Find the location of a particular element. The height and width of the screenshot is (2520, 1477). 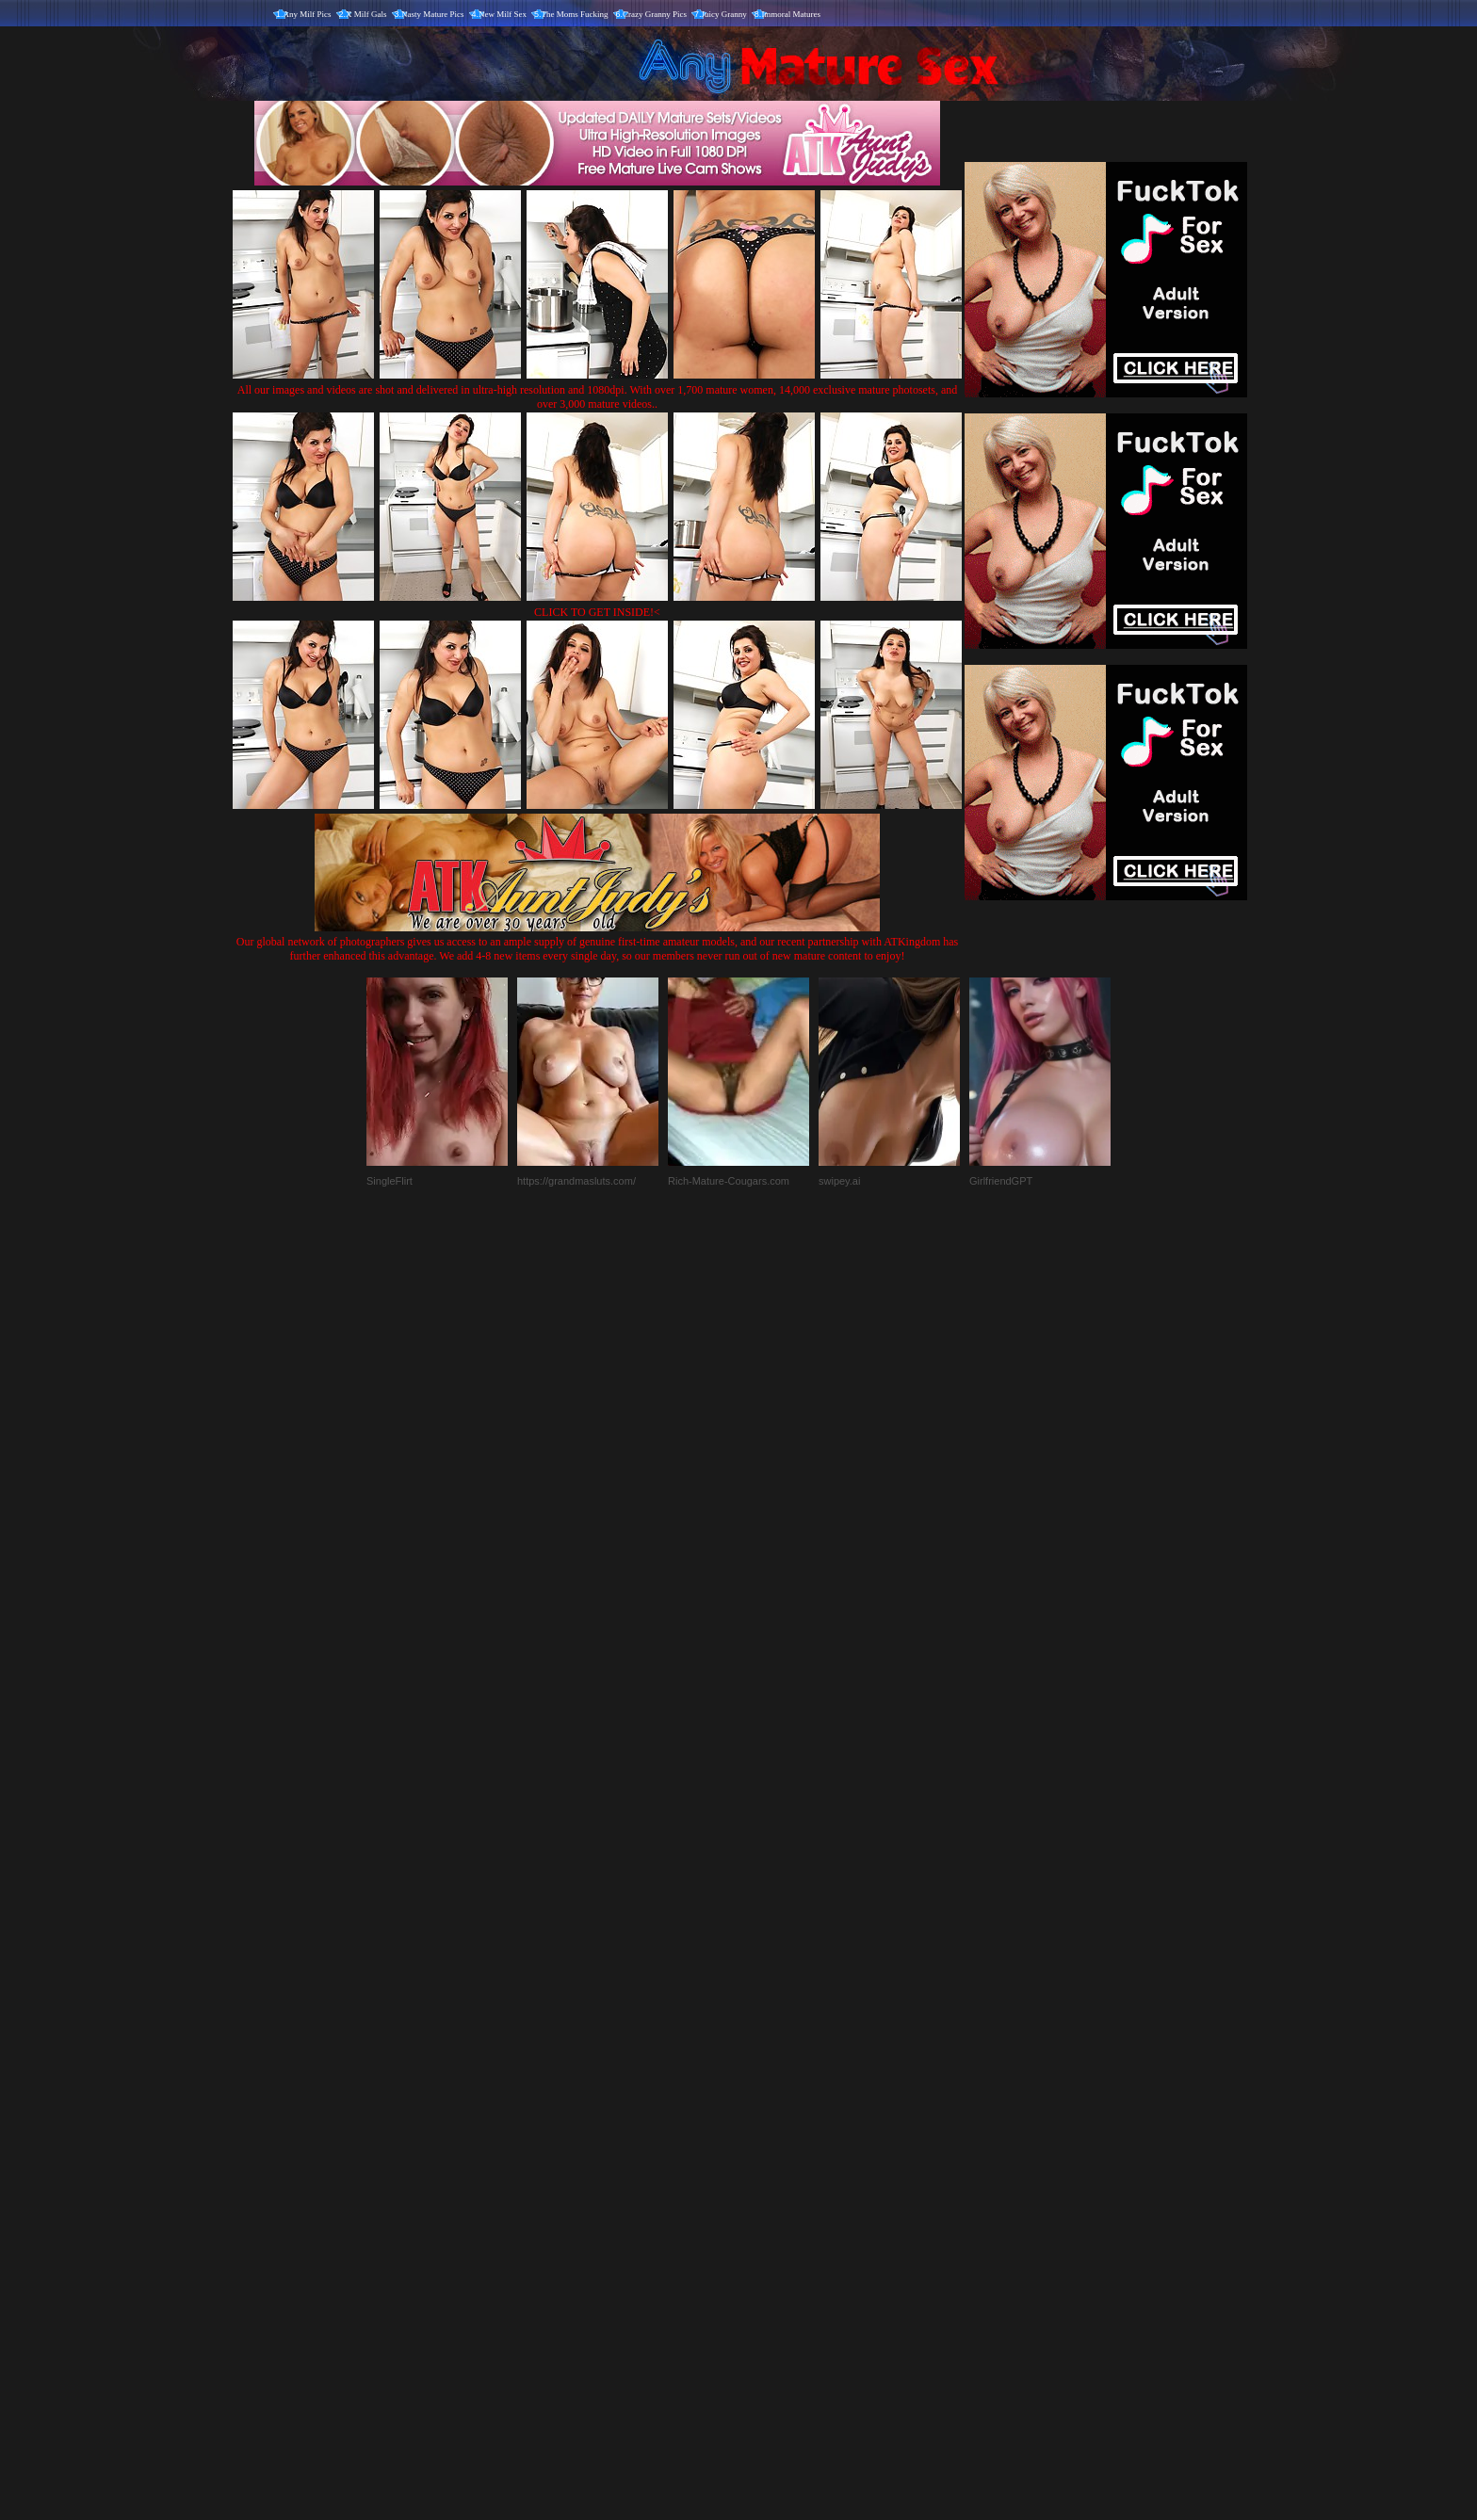

Crazy Granny Pics is located at coordinates (655, 14).